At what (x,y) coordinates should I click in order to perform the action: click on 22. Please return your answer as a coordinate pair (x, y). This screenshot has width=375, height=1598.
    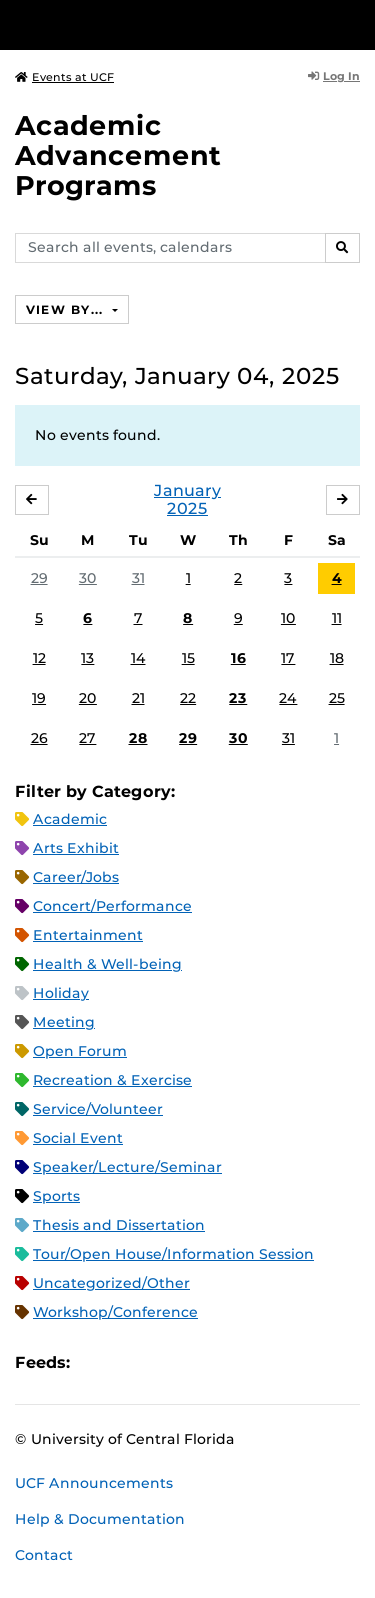
    Looking at the image, I should click on (188, 698).